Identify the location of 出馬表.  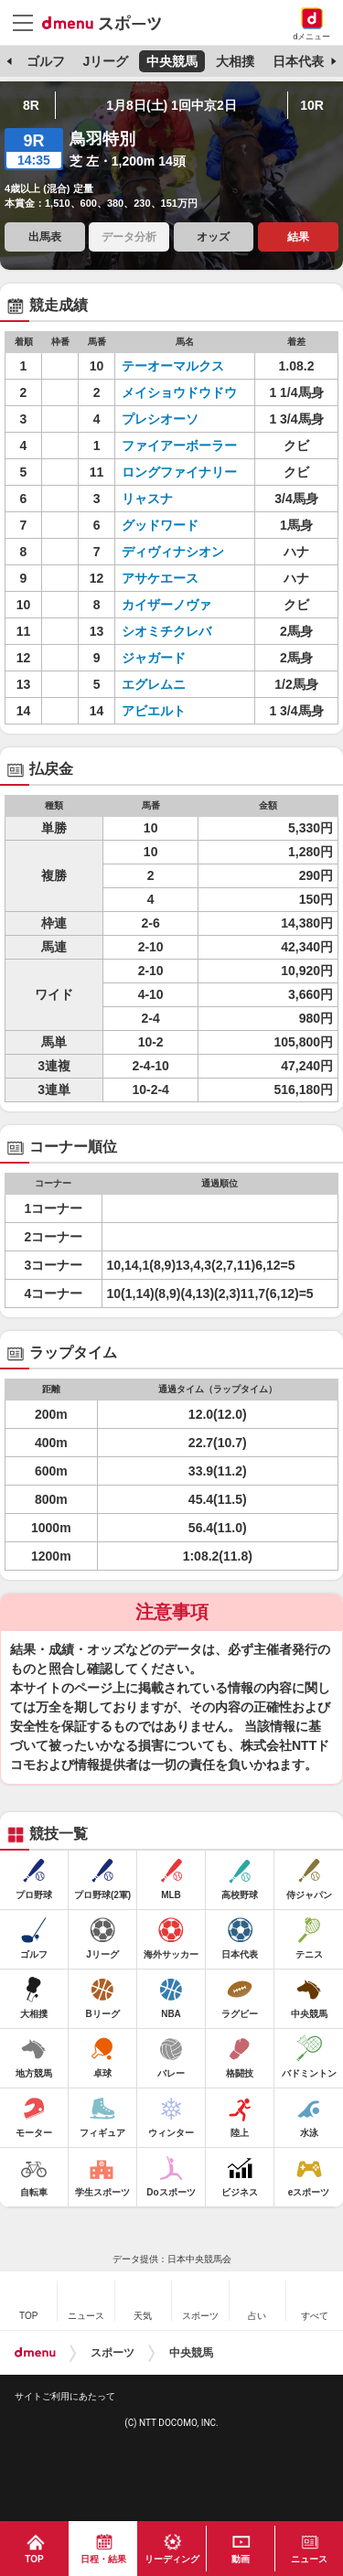
(44, 237).